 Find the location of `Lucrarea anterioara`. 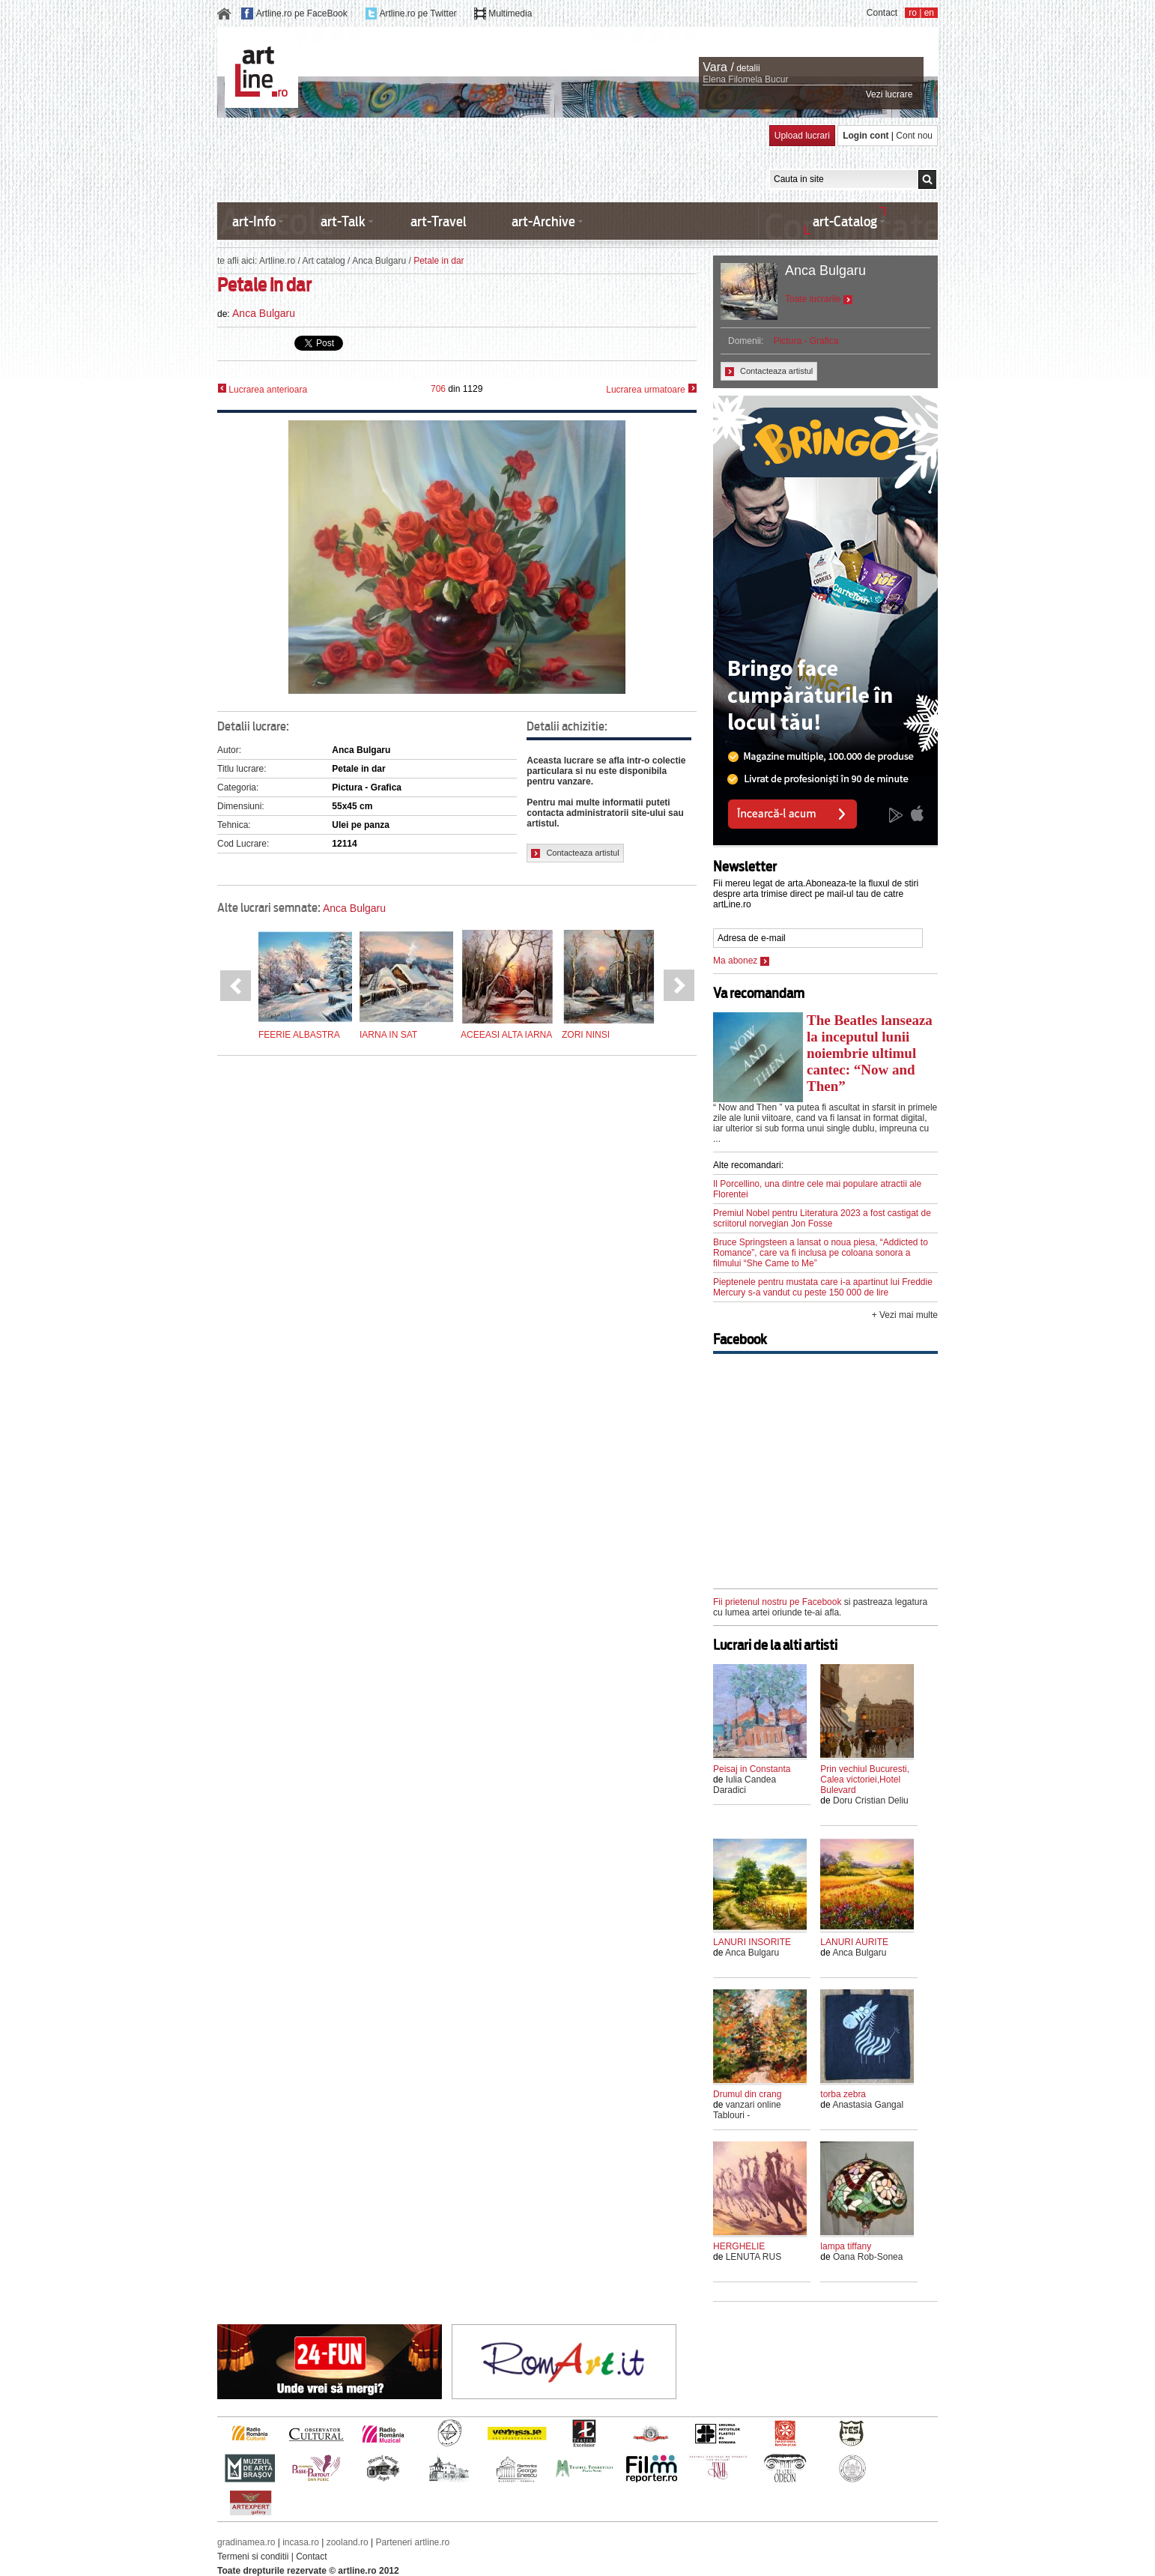

Lucrarea anterioara is located at coordinates (262, 389).